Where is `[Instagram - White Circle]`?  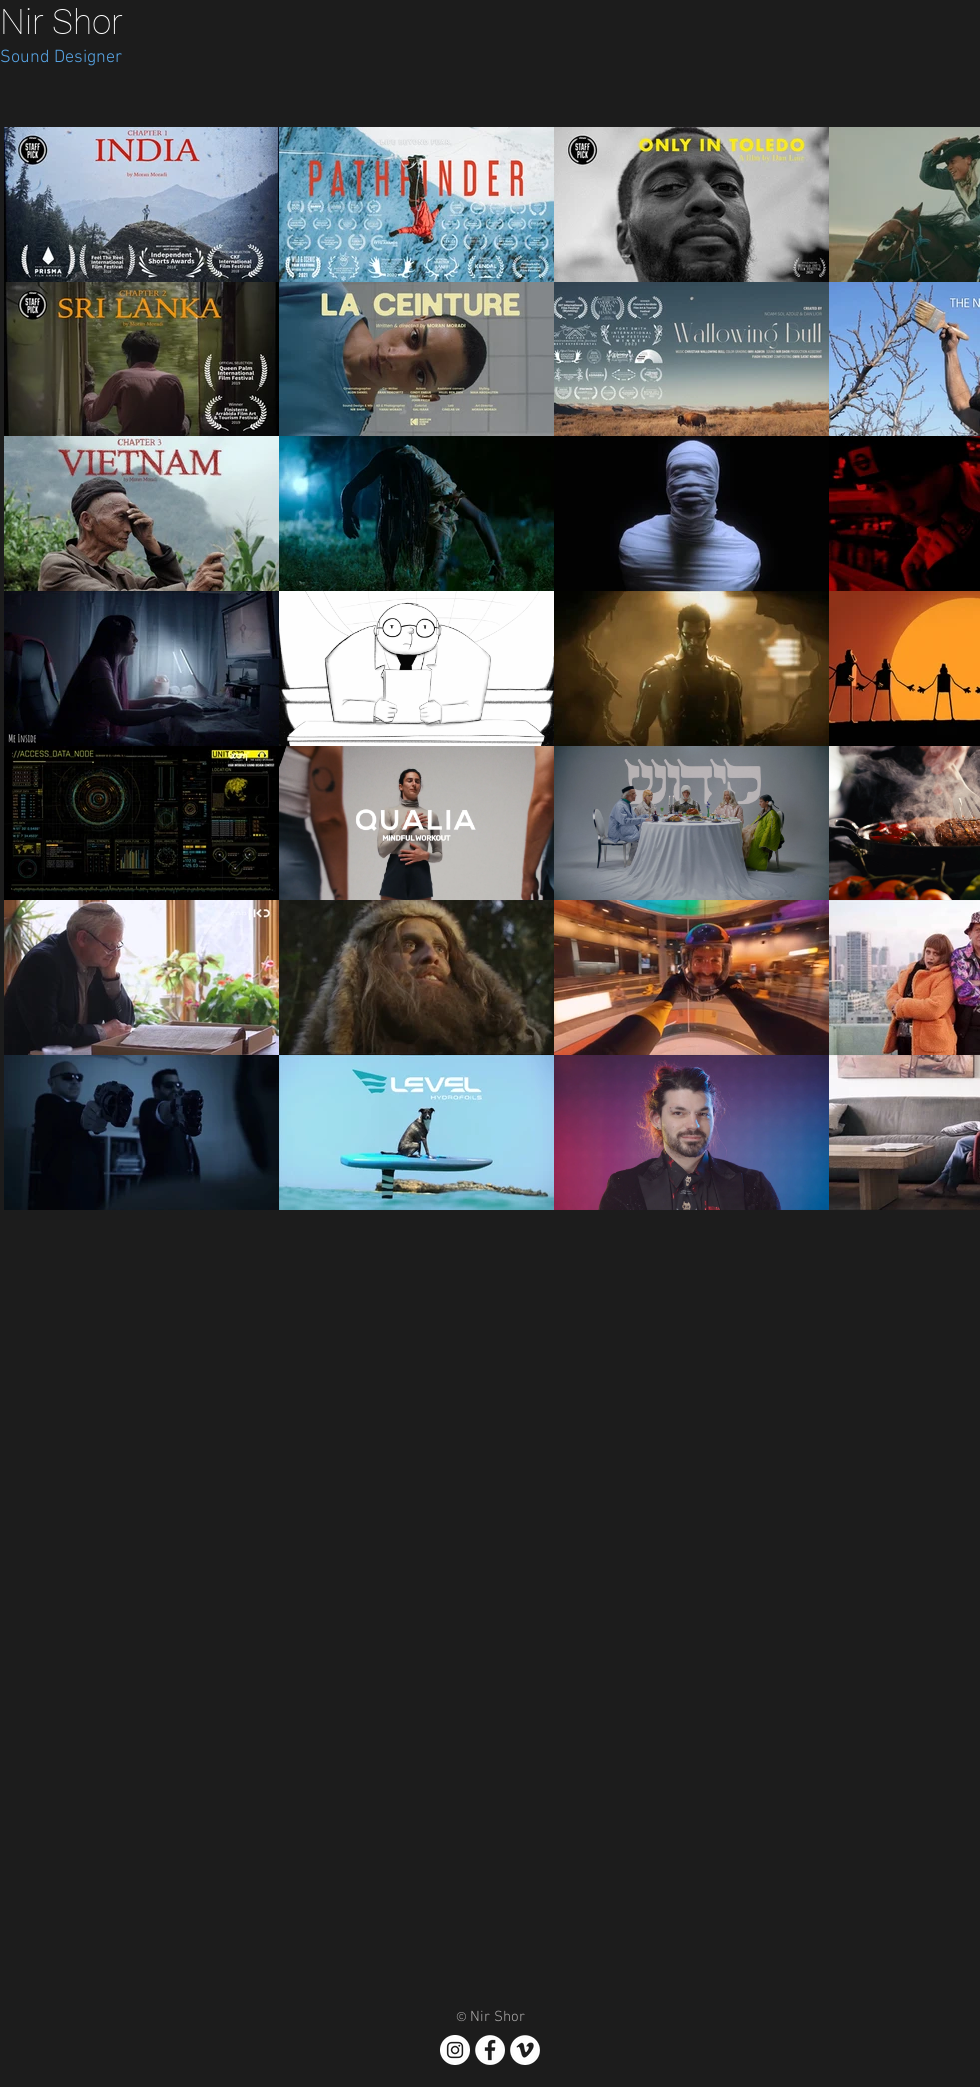
[Instagram - White Circle] is located at coordinates (455, 2050).